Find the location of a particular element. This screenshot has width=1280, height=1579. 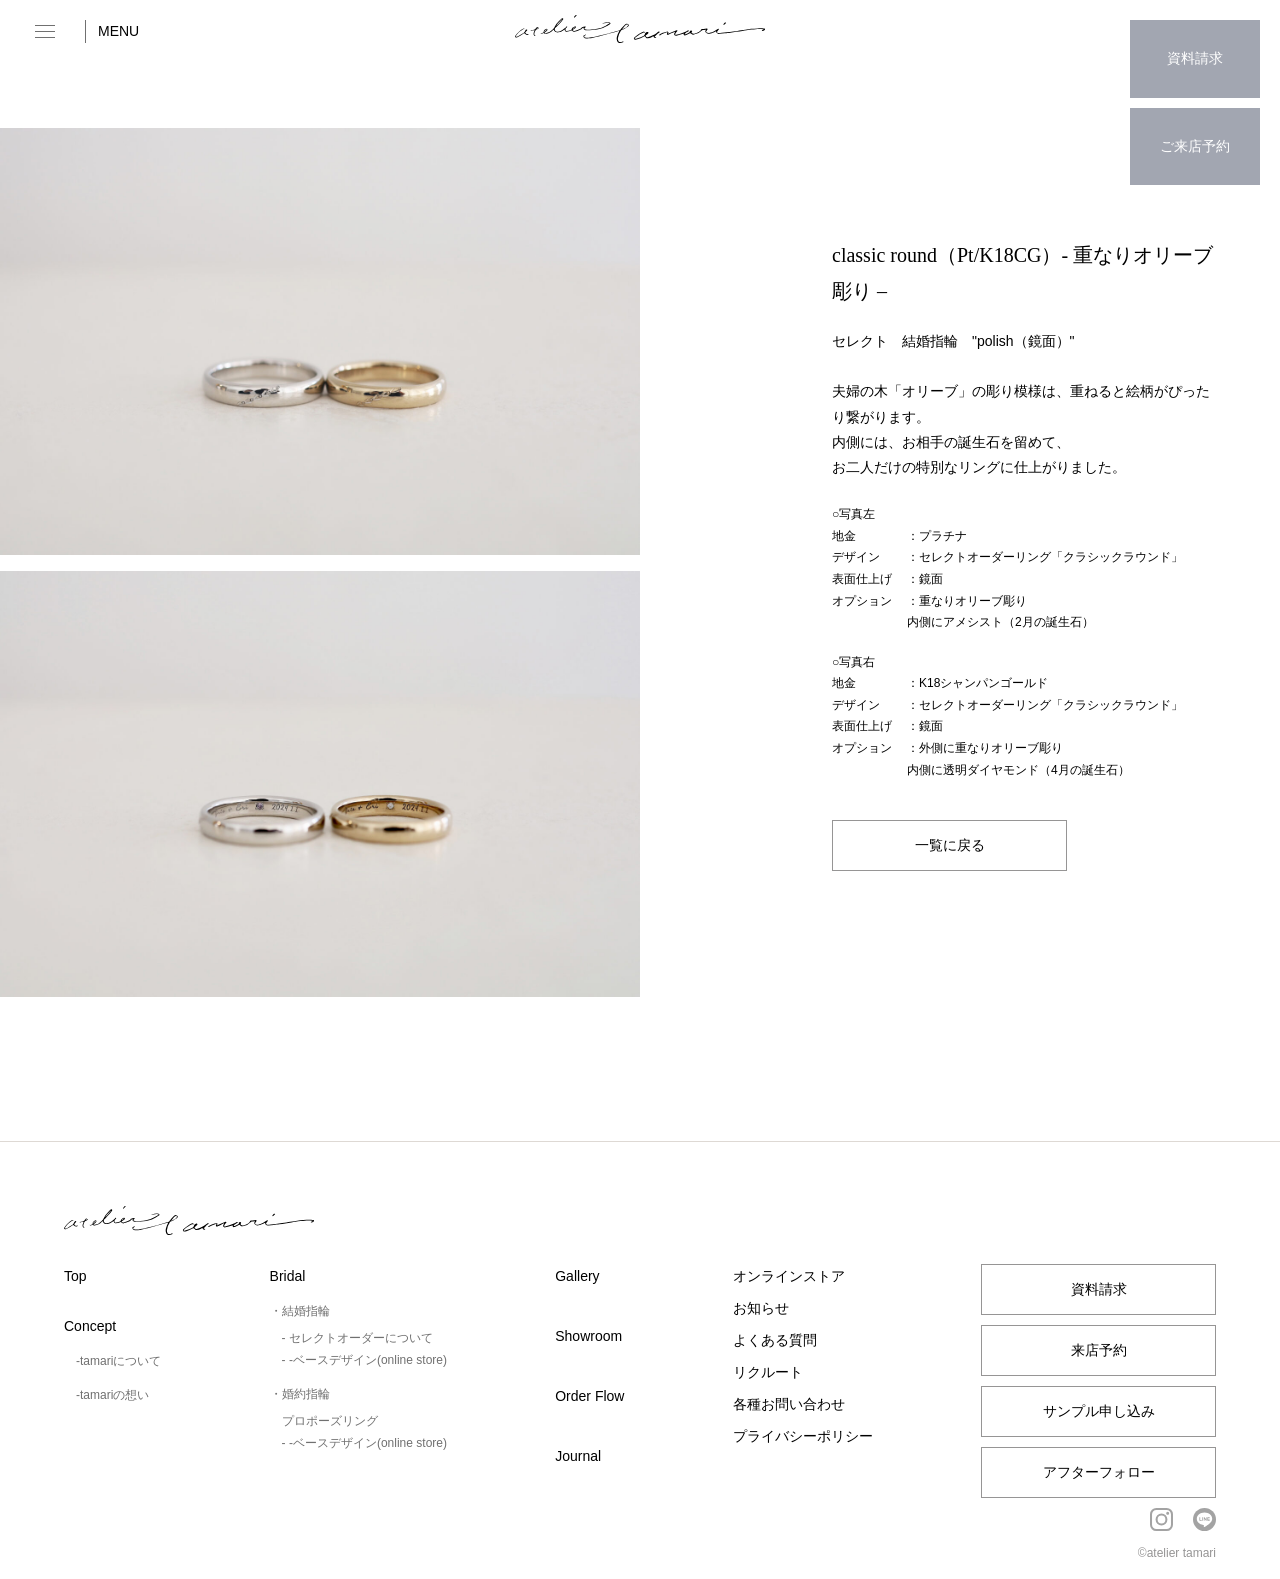

一覧に戻る is located at coordinates (950, 844).